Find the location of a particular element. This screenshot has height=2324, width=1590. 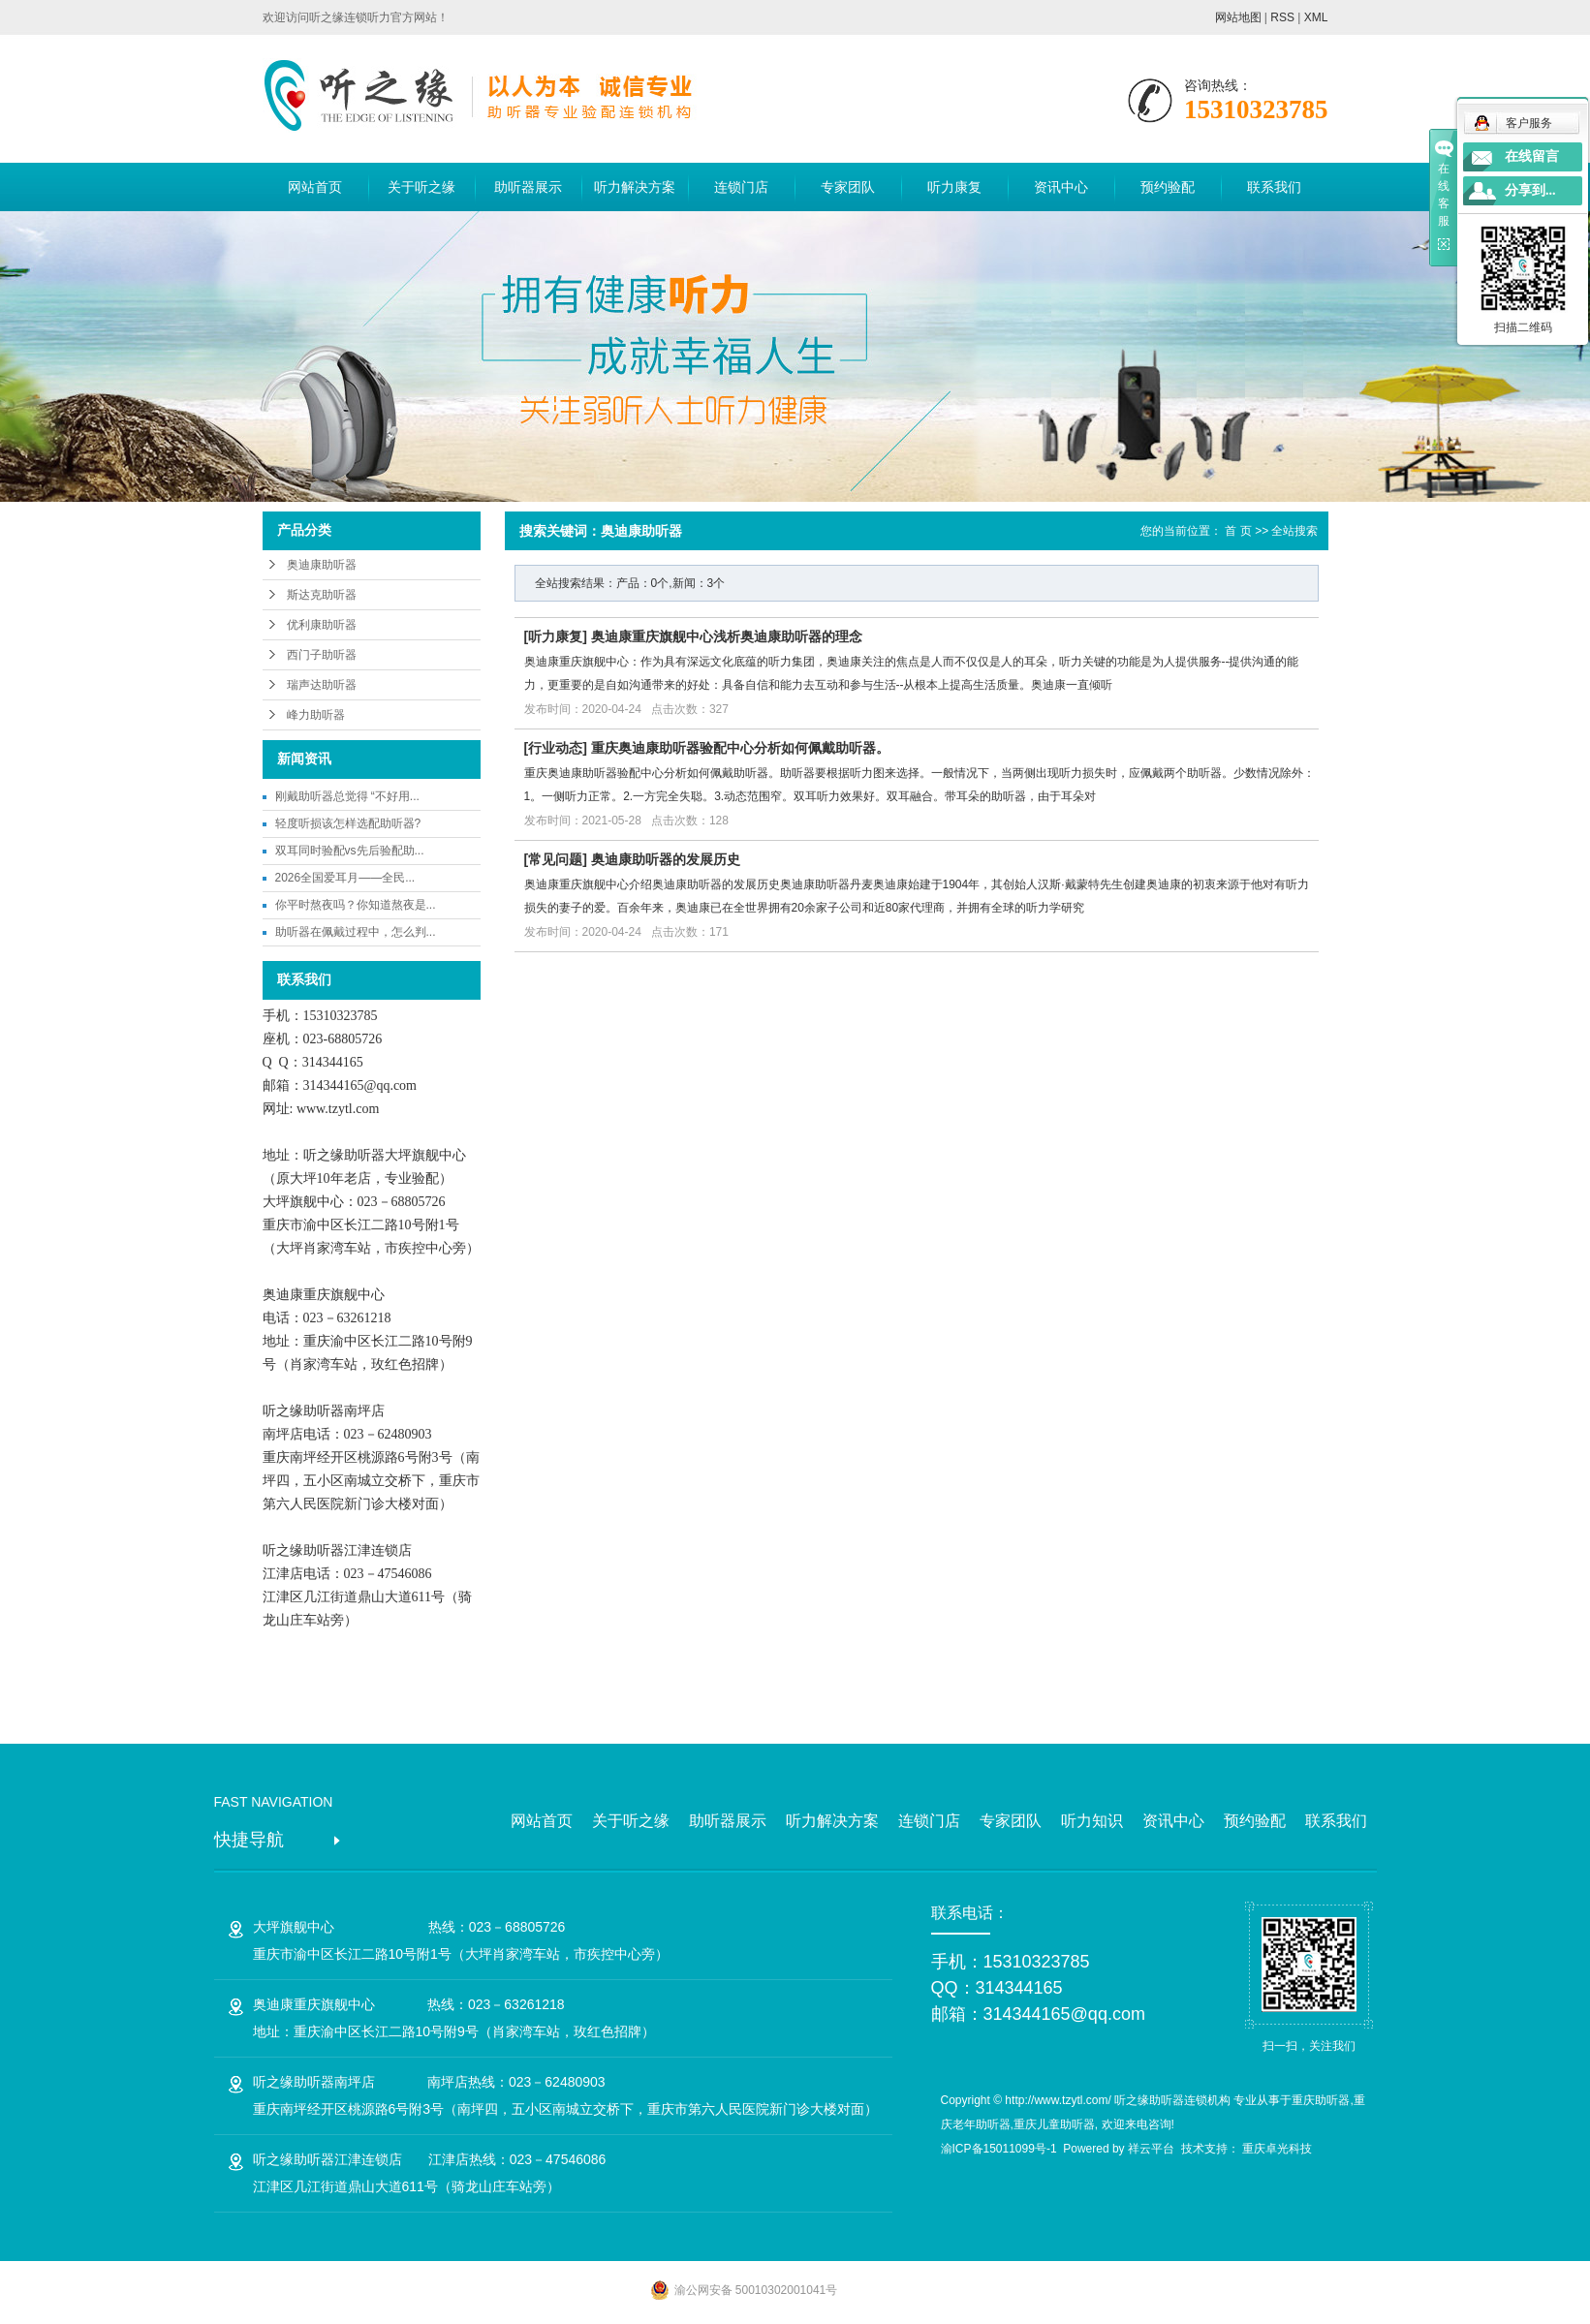

优利康助听器 is located at coordinates (322, 625).